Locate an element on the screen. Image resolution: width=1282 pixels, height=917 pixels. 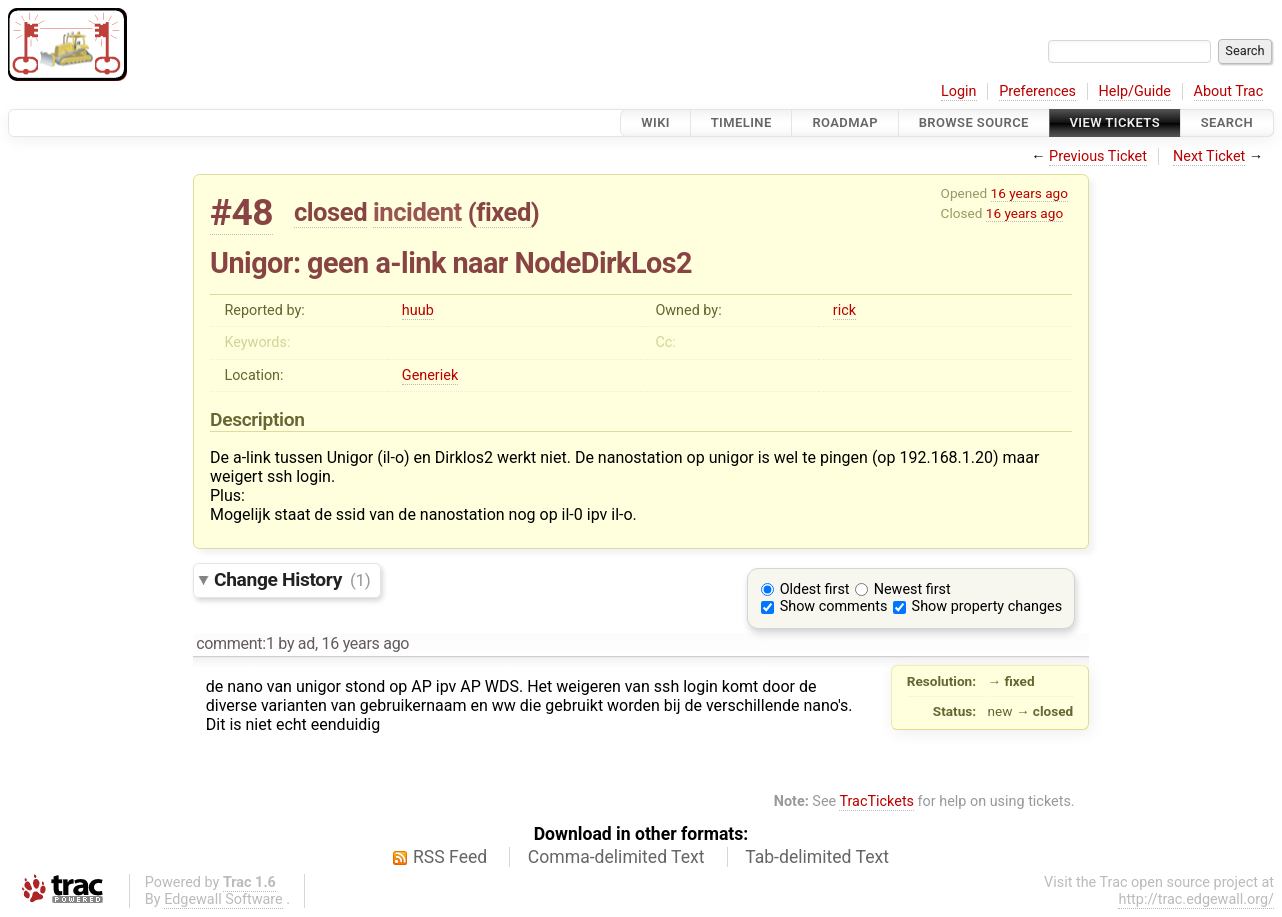
View Tickets is located at coordinates (1115, 122).